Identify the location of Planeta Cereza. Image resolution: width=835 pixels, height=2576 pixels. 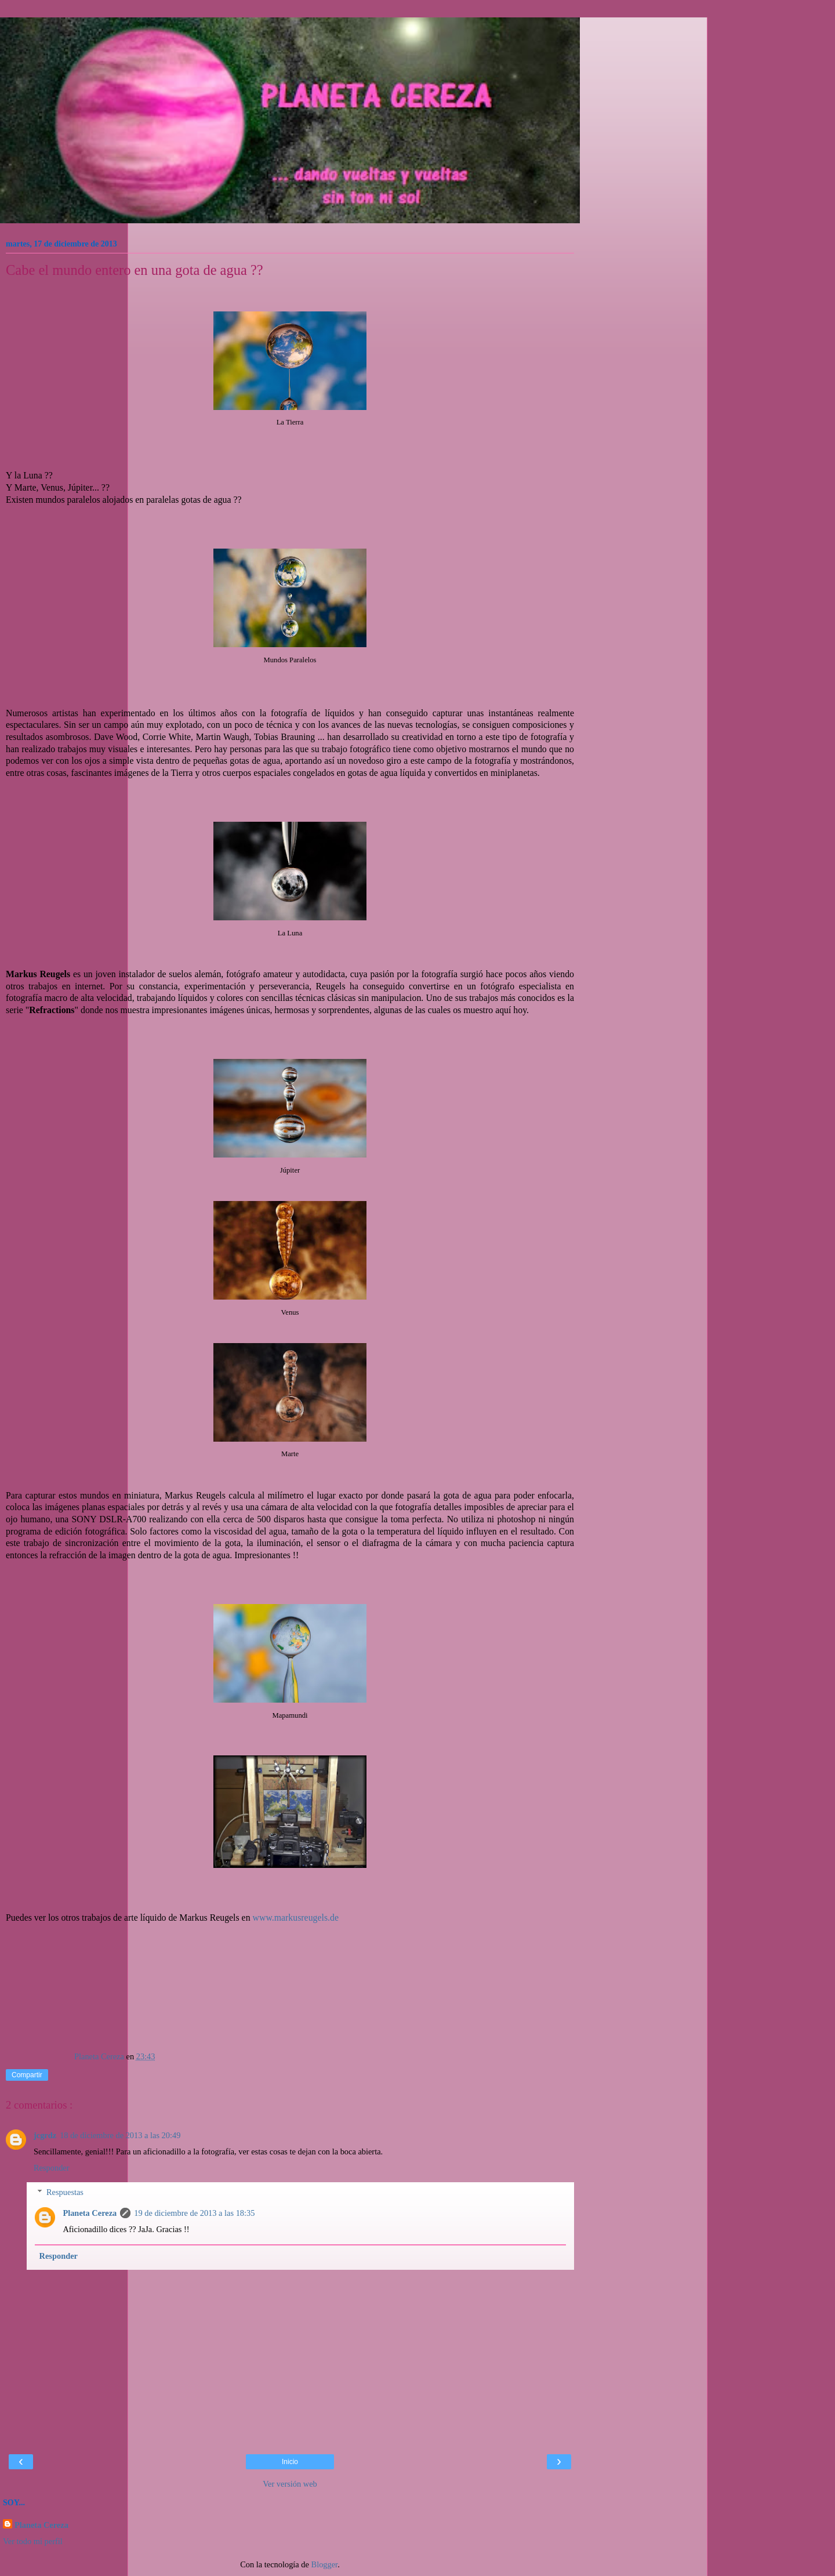
(90, 2213).